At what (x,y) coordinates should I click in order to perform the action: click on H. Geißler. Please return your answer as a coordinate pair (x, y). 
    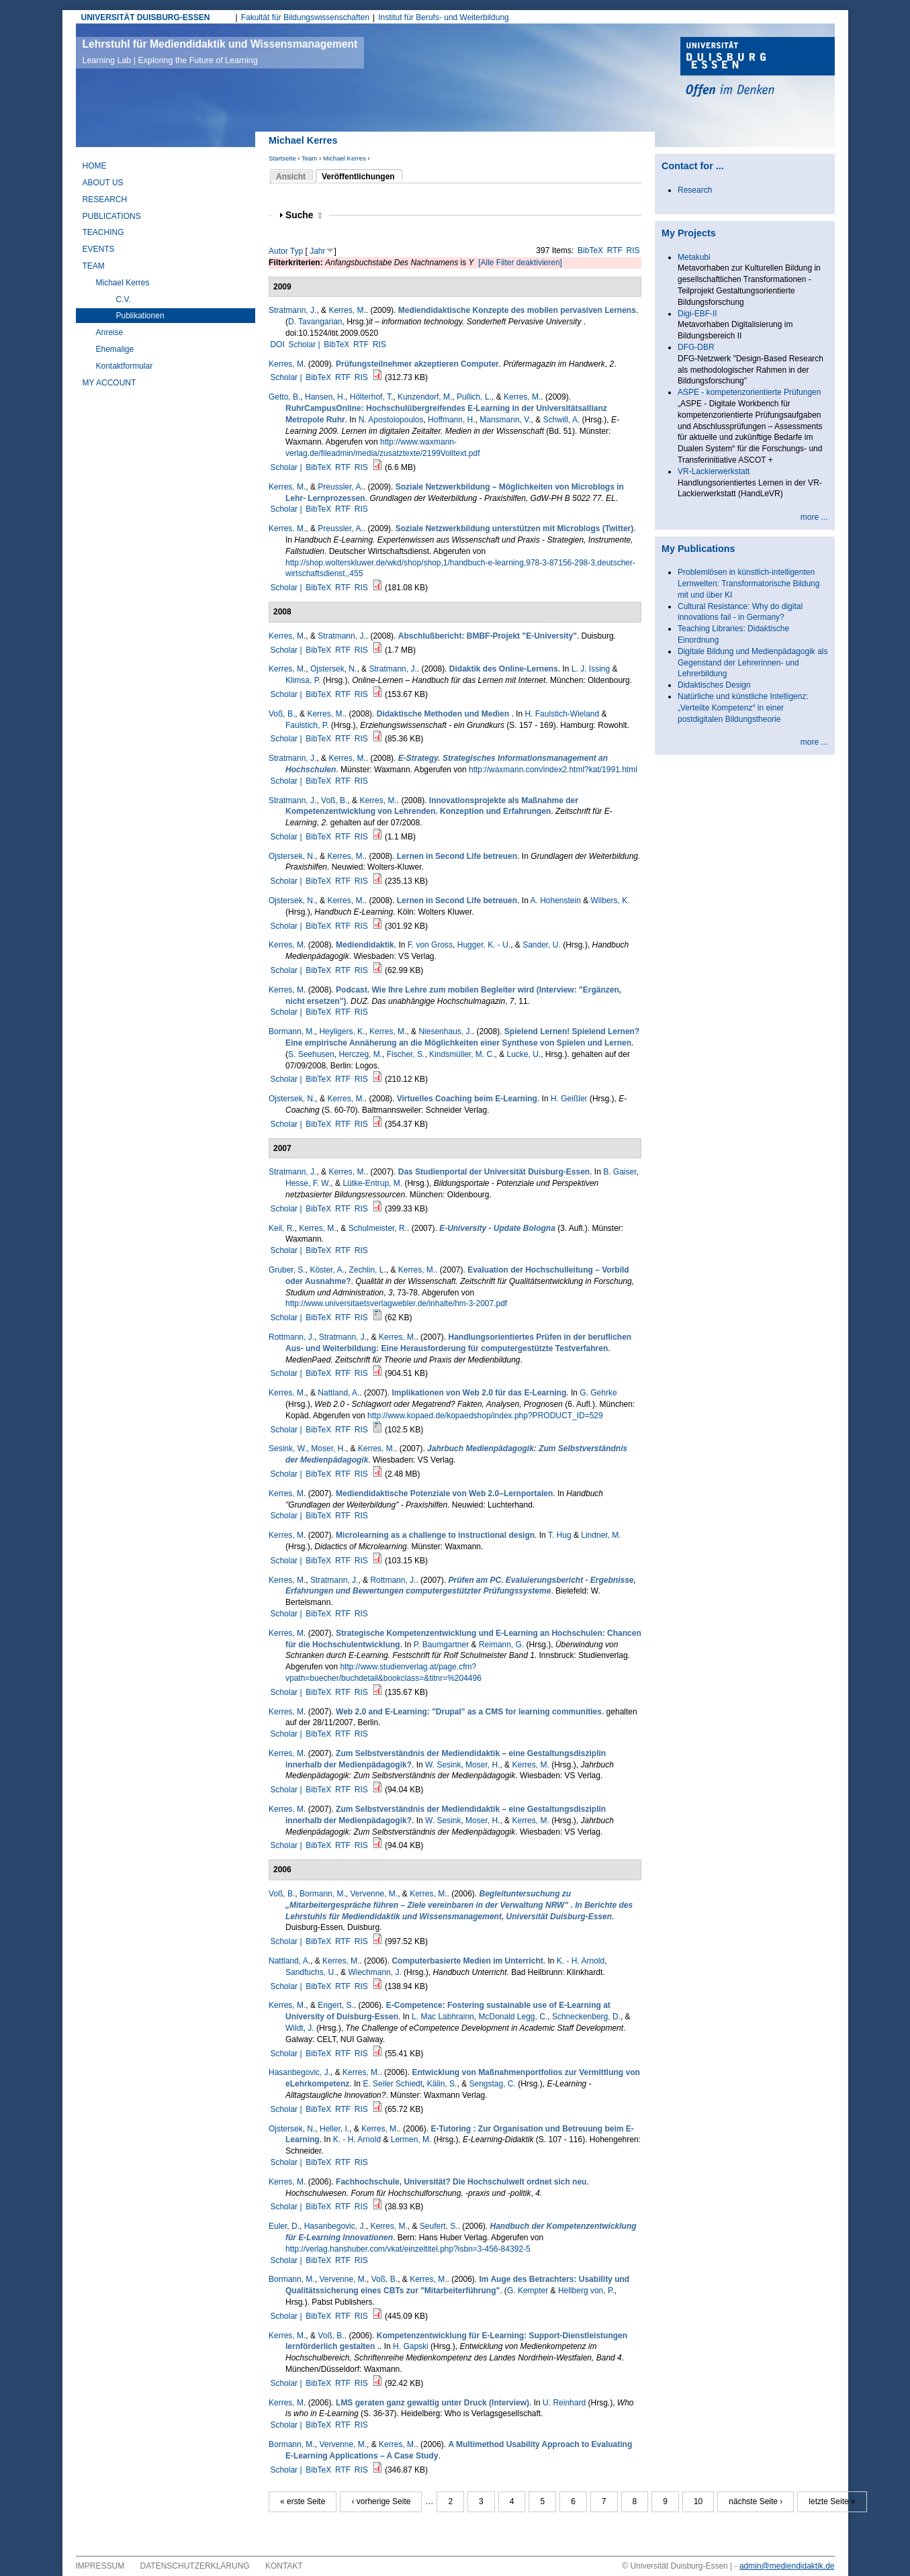
    Looking at the image, I should click on (569, 1098).